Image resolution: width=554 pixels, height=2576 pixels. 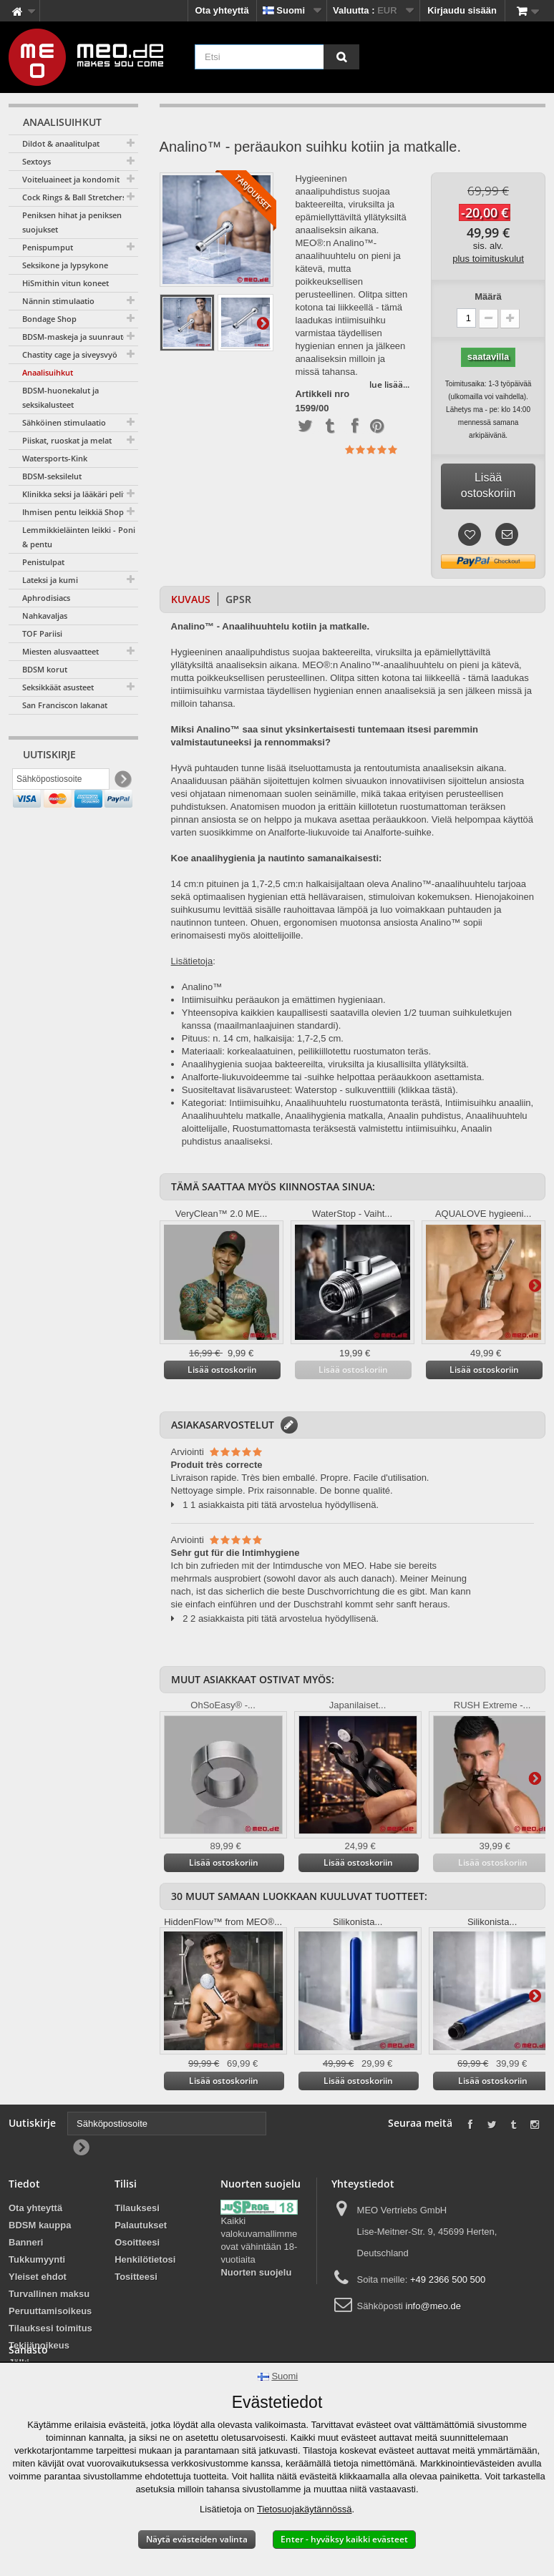 I want to click on Palautukset, so click(x=141, y=2225).